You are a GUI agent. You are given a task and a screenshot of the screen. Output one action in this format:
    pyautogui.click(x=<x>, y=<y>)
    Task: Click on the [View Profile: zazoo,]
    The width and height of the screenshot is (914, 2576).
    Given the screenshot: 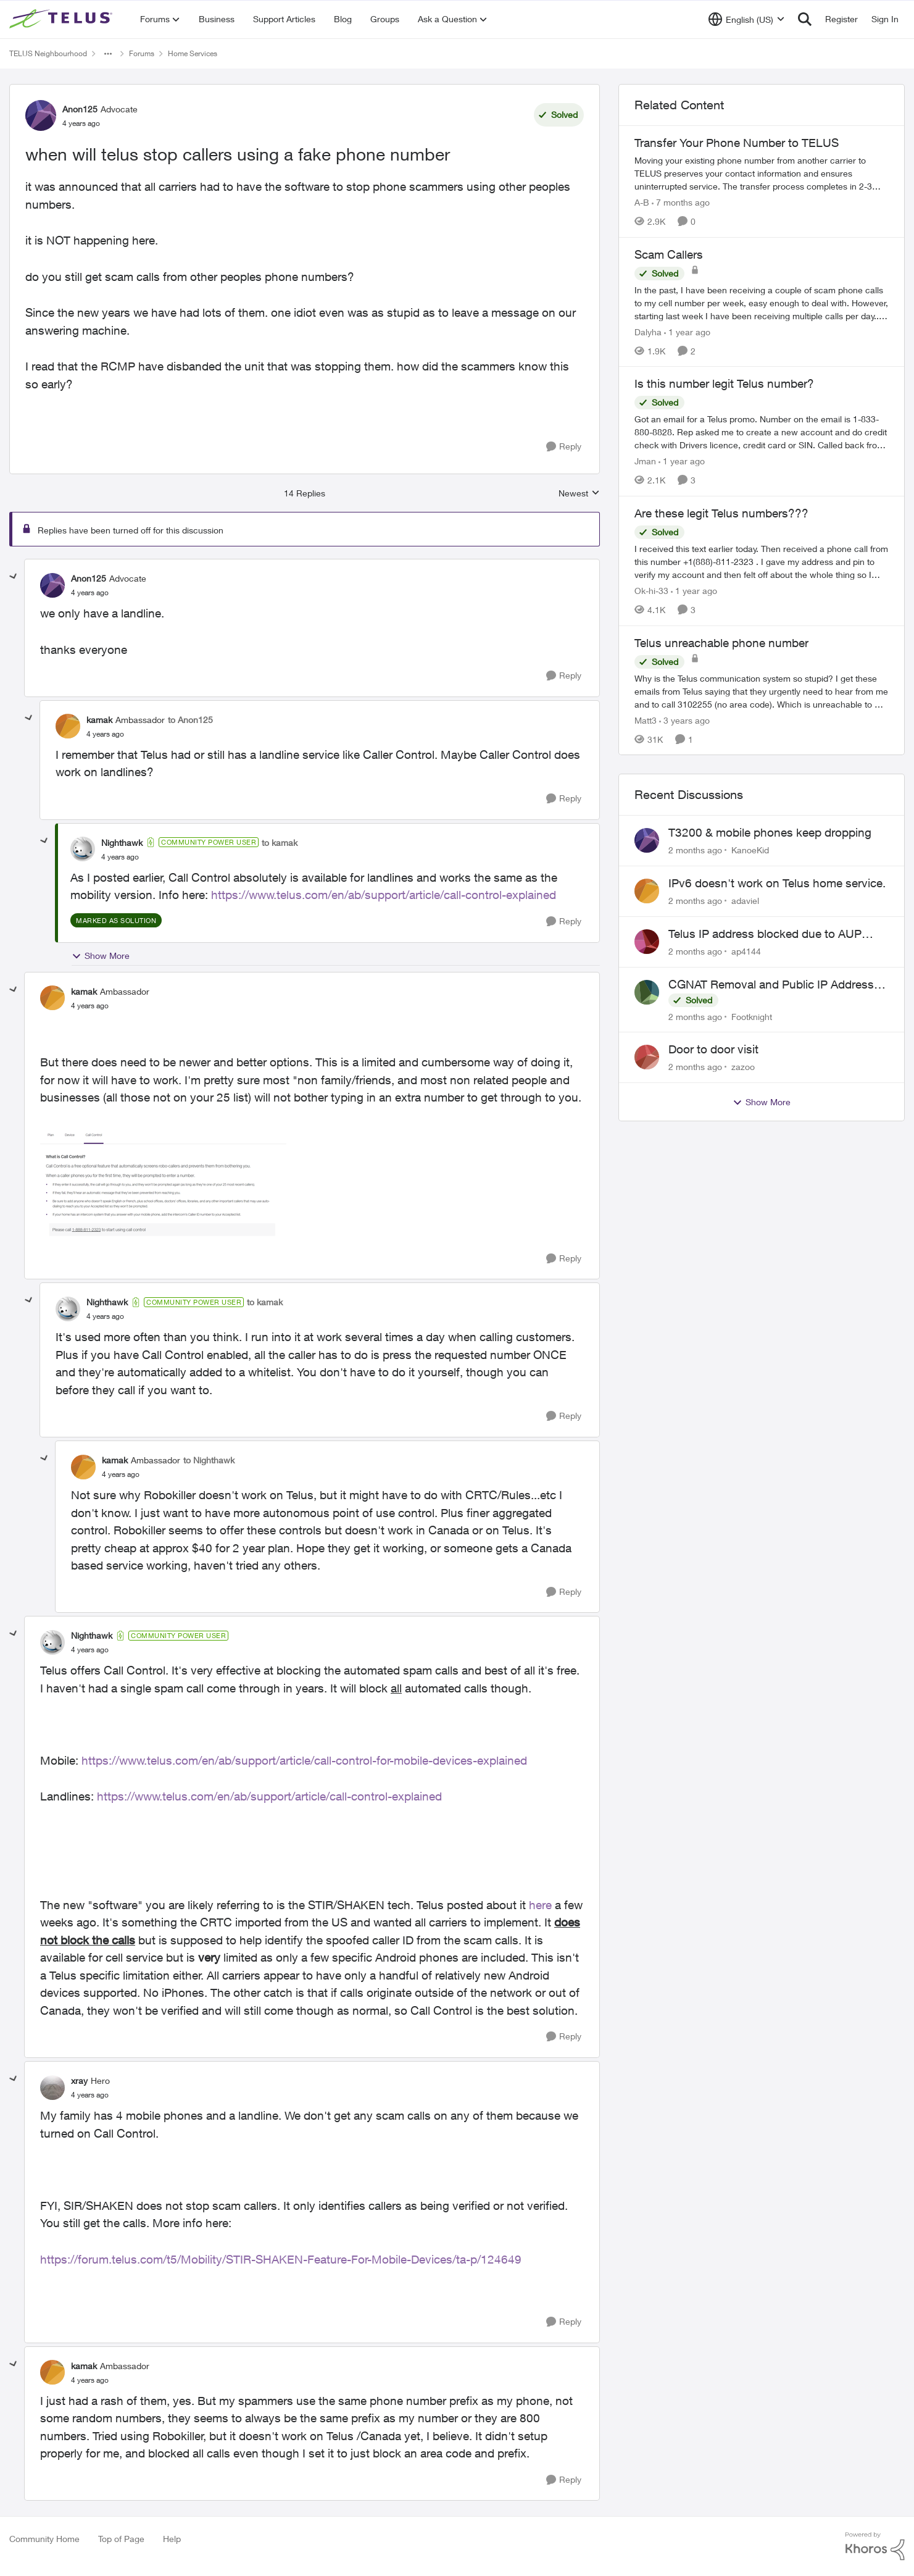 What is the action you would take?
    pyautogui.click(x=646, y=1057)
    